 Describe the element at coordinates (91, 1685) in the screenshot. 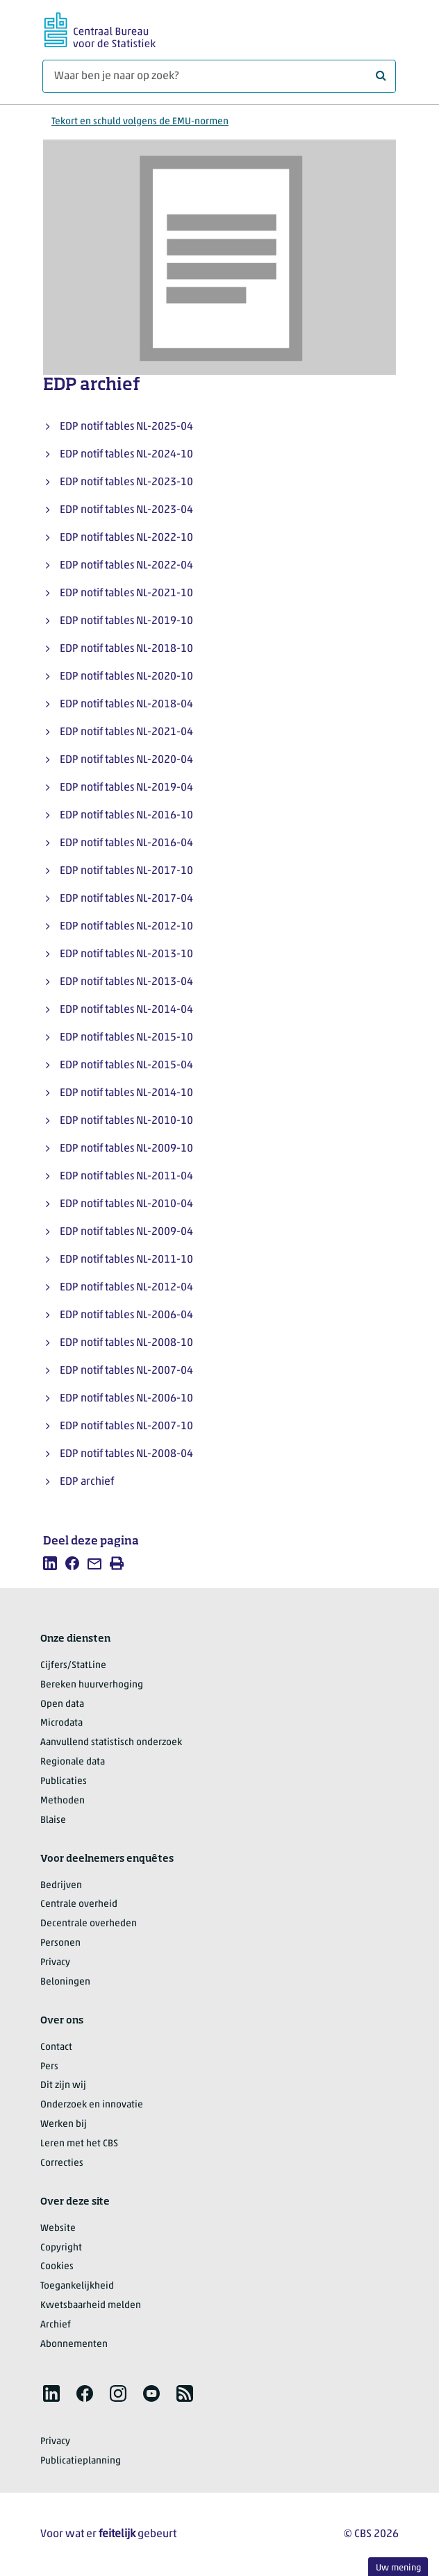

I see `Bereken huurverhoging` at that location.